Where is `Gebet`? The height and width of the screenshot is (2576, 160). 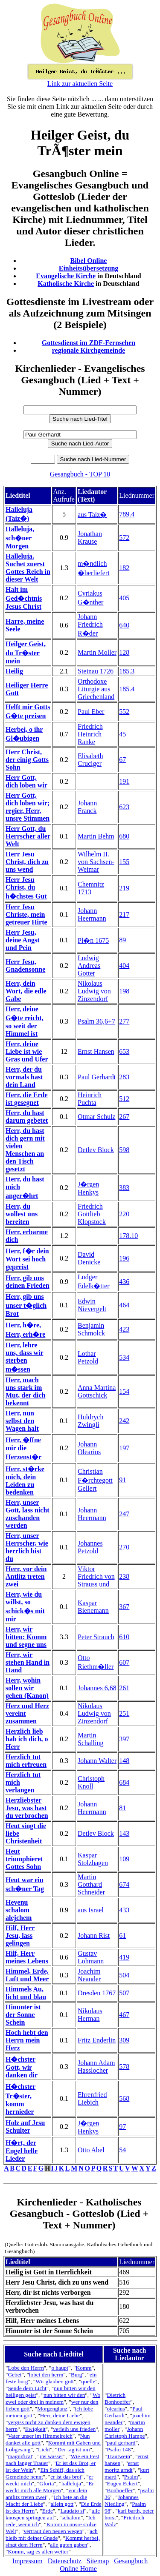 Gebet is located at coordinates (14, 2374).